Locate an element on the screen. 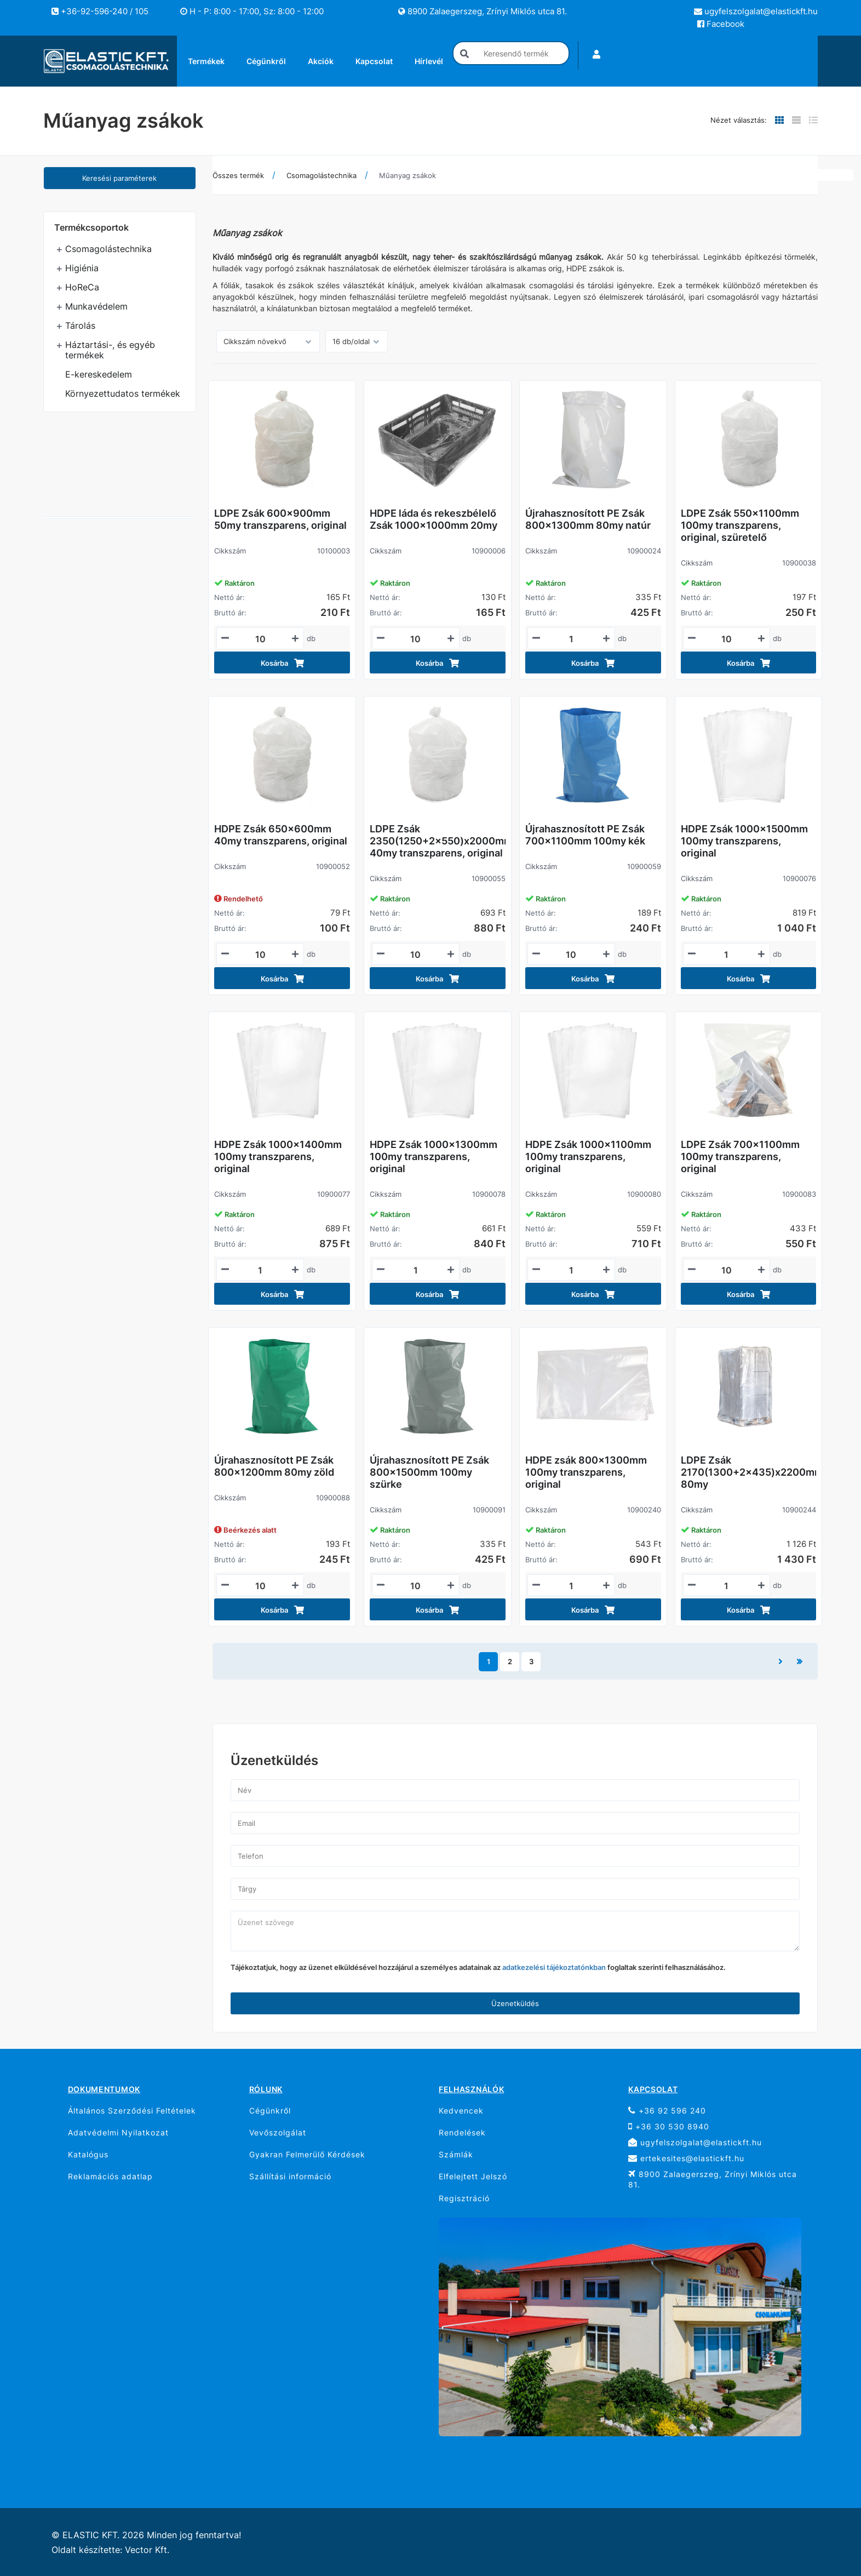 This screenshot has width=861, height=2576. +36-92-596-240 / 105 is located at coordinates (99, 11).